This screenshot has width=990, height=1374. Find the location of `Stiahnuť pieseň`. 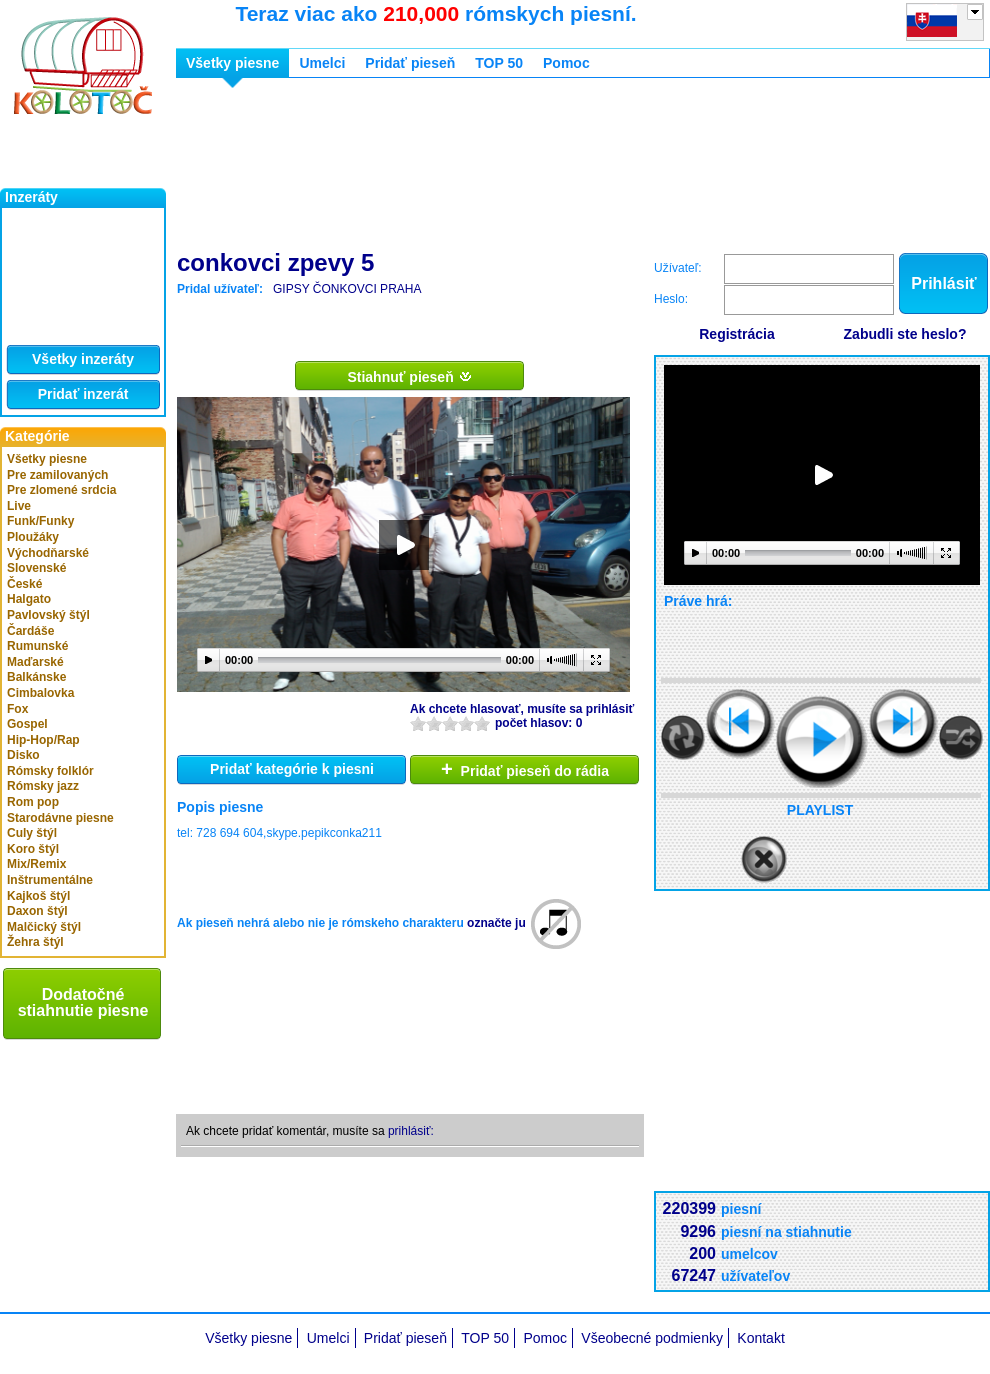

Stiahnuť pieseň is located at coordinates (409, 376).